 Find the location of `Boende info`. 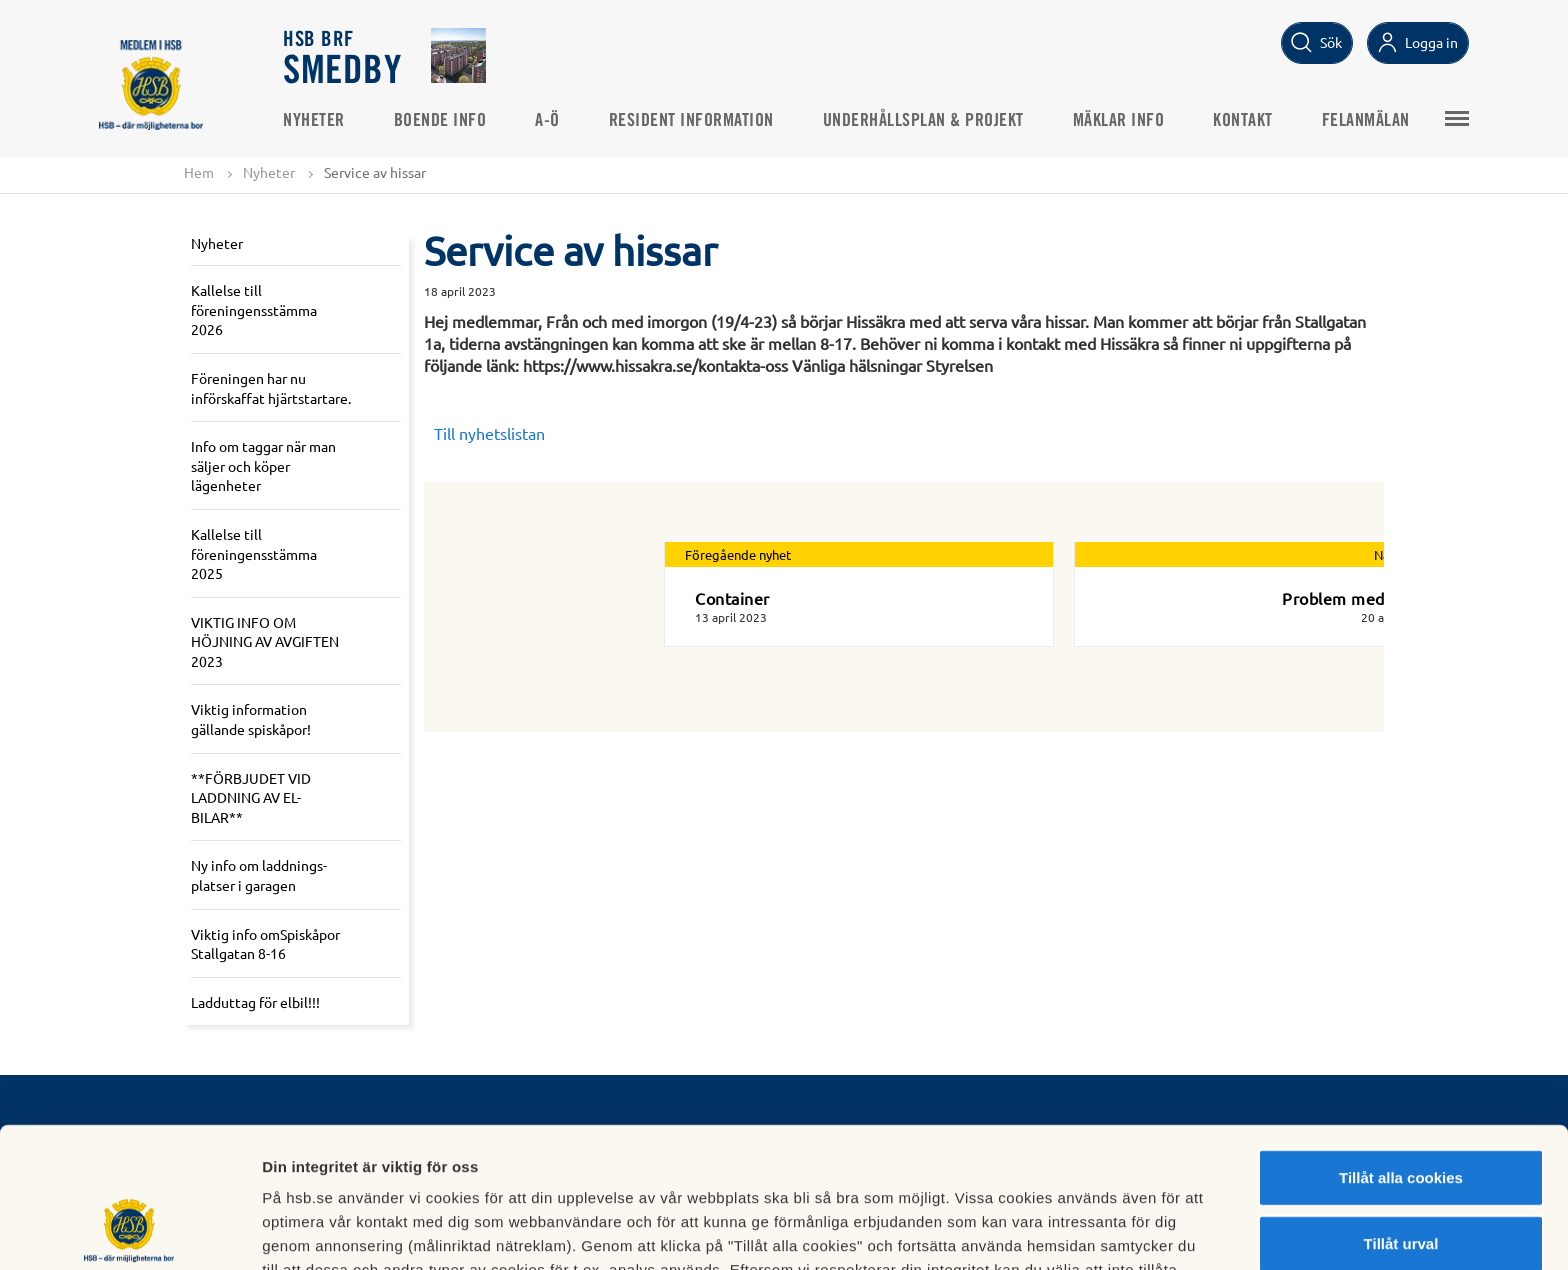

Boende info is located at coordinates (441, 121).